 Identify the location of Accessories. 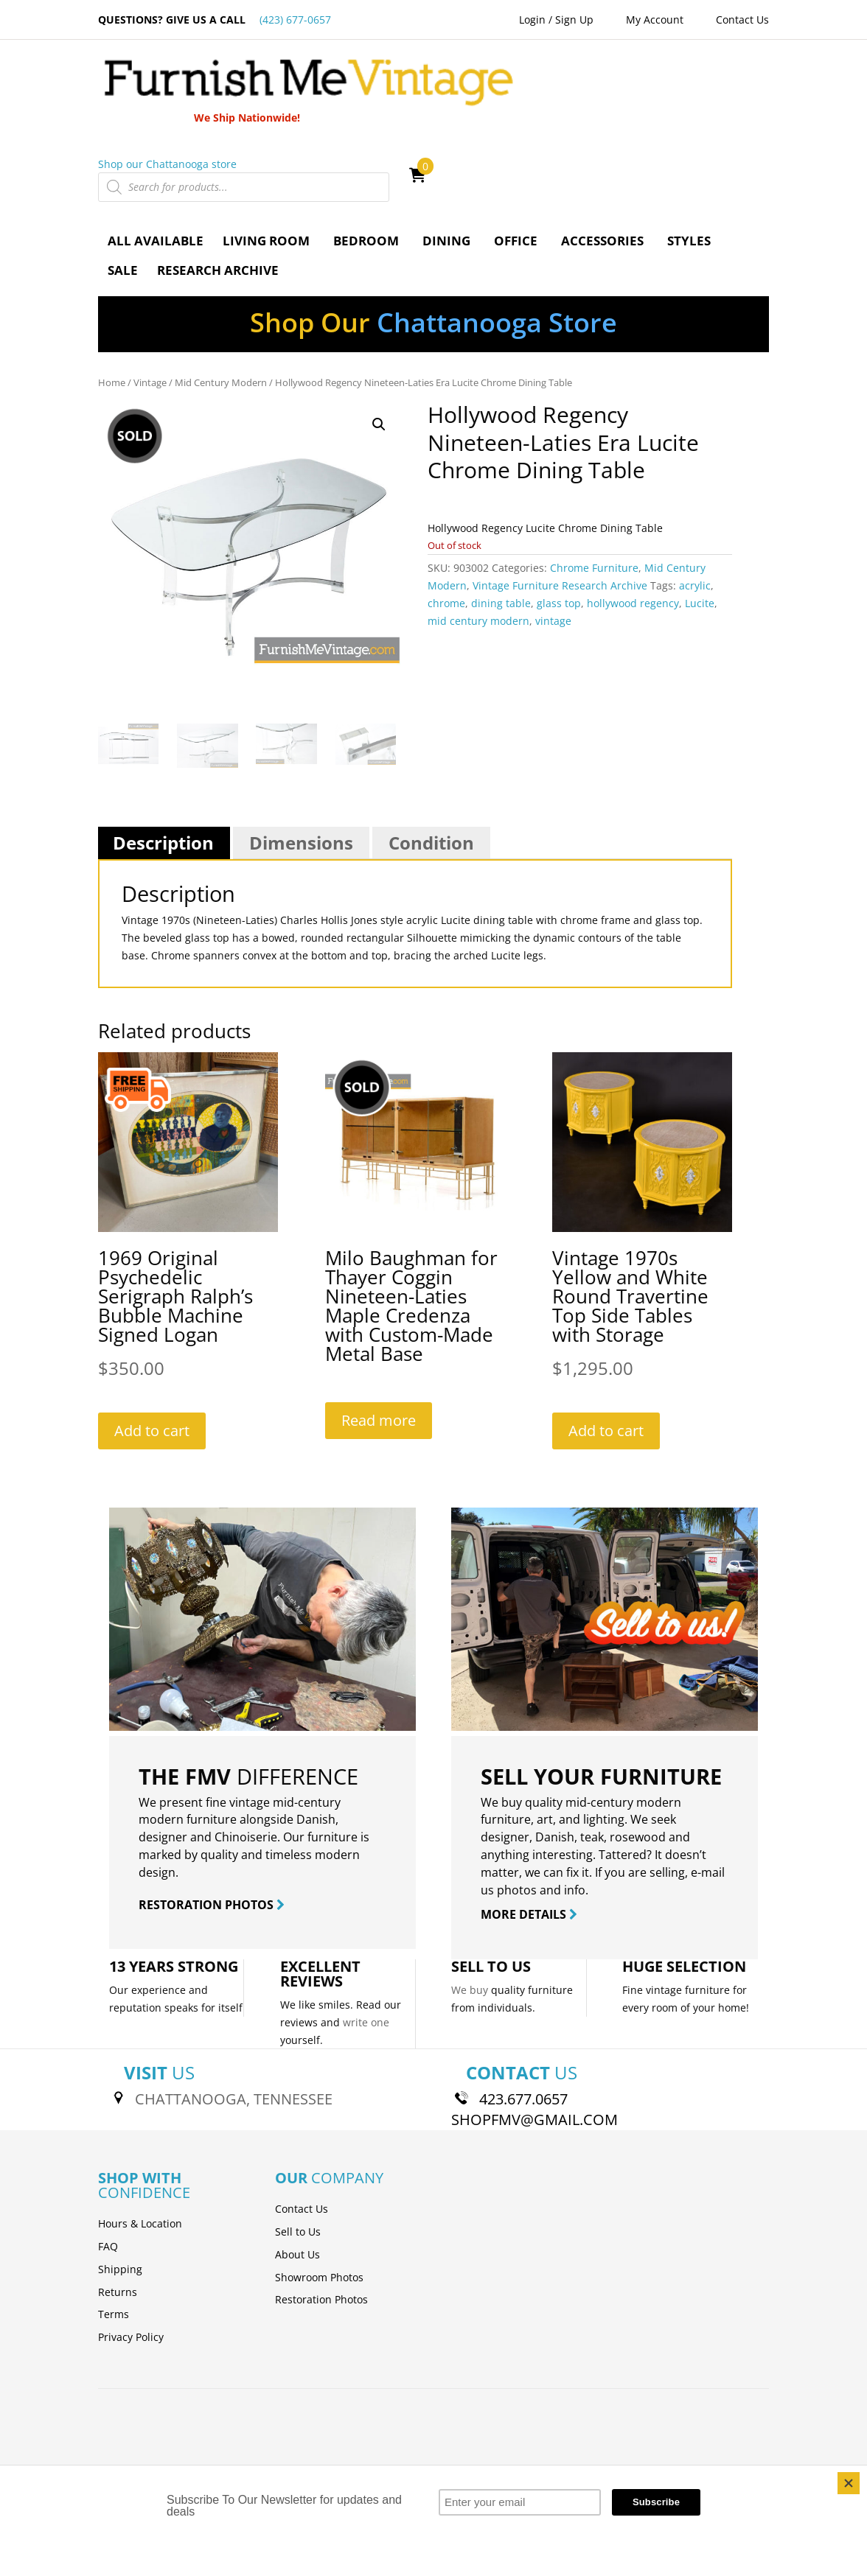
(602, 158).